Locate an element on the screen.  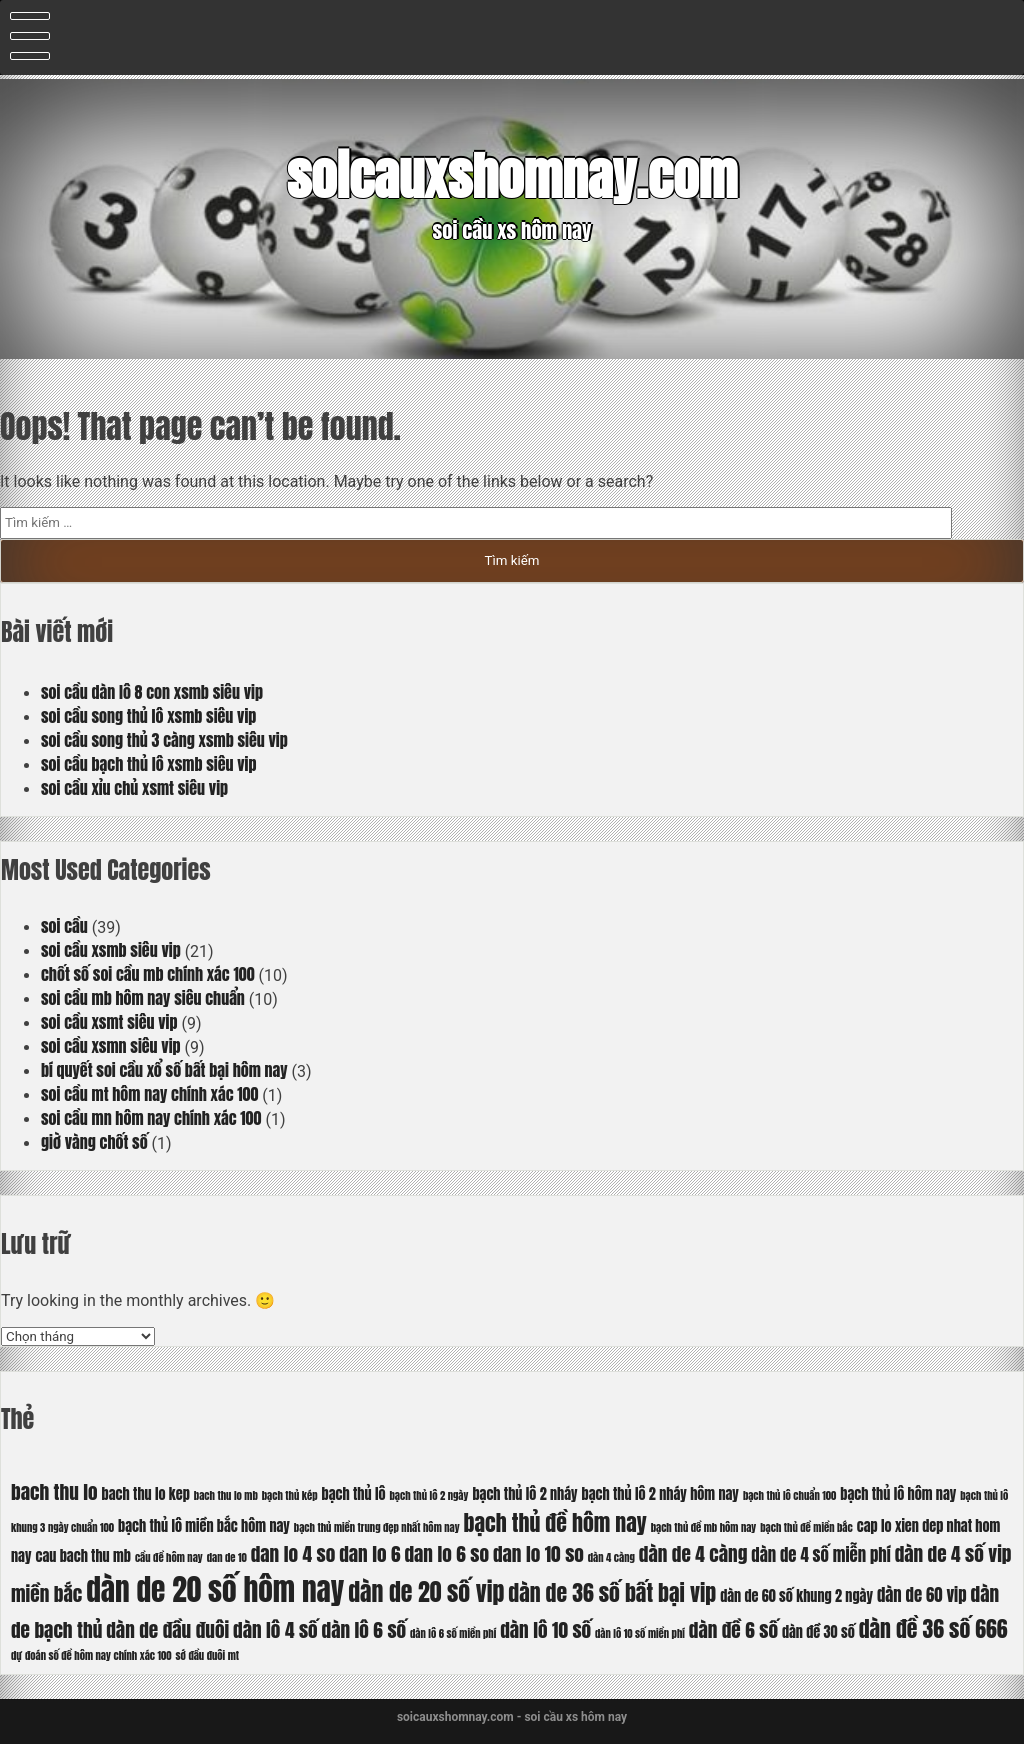
soi cầu mn hôm nay chính xác 100 is located at coordinates (151, 1118).